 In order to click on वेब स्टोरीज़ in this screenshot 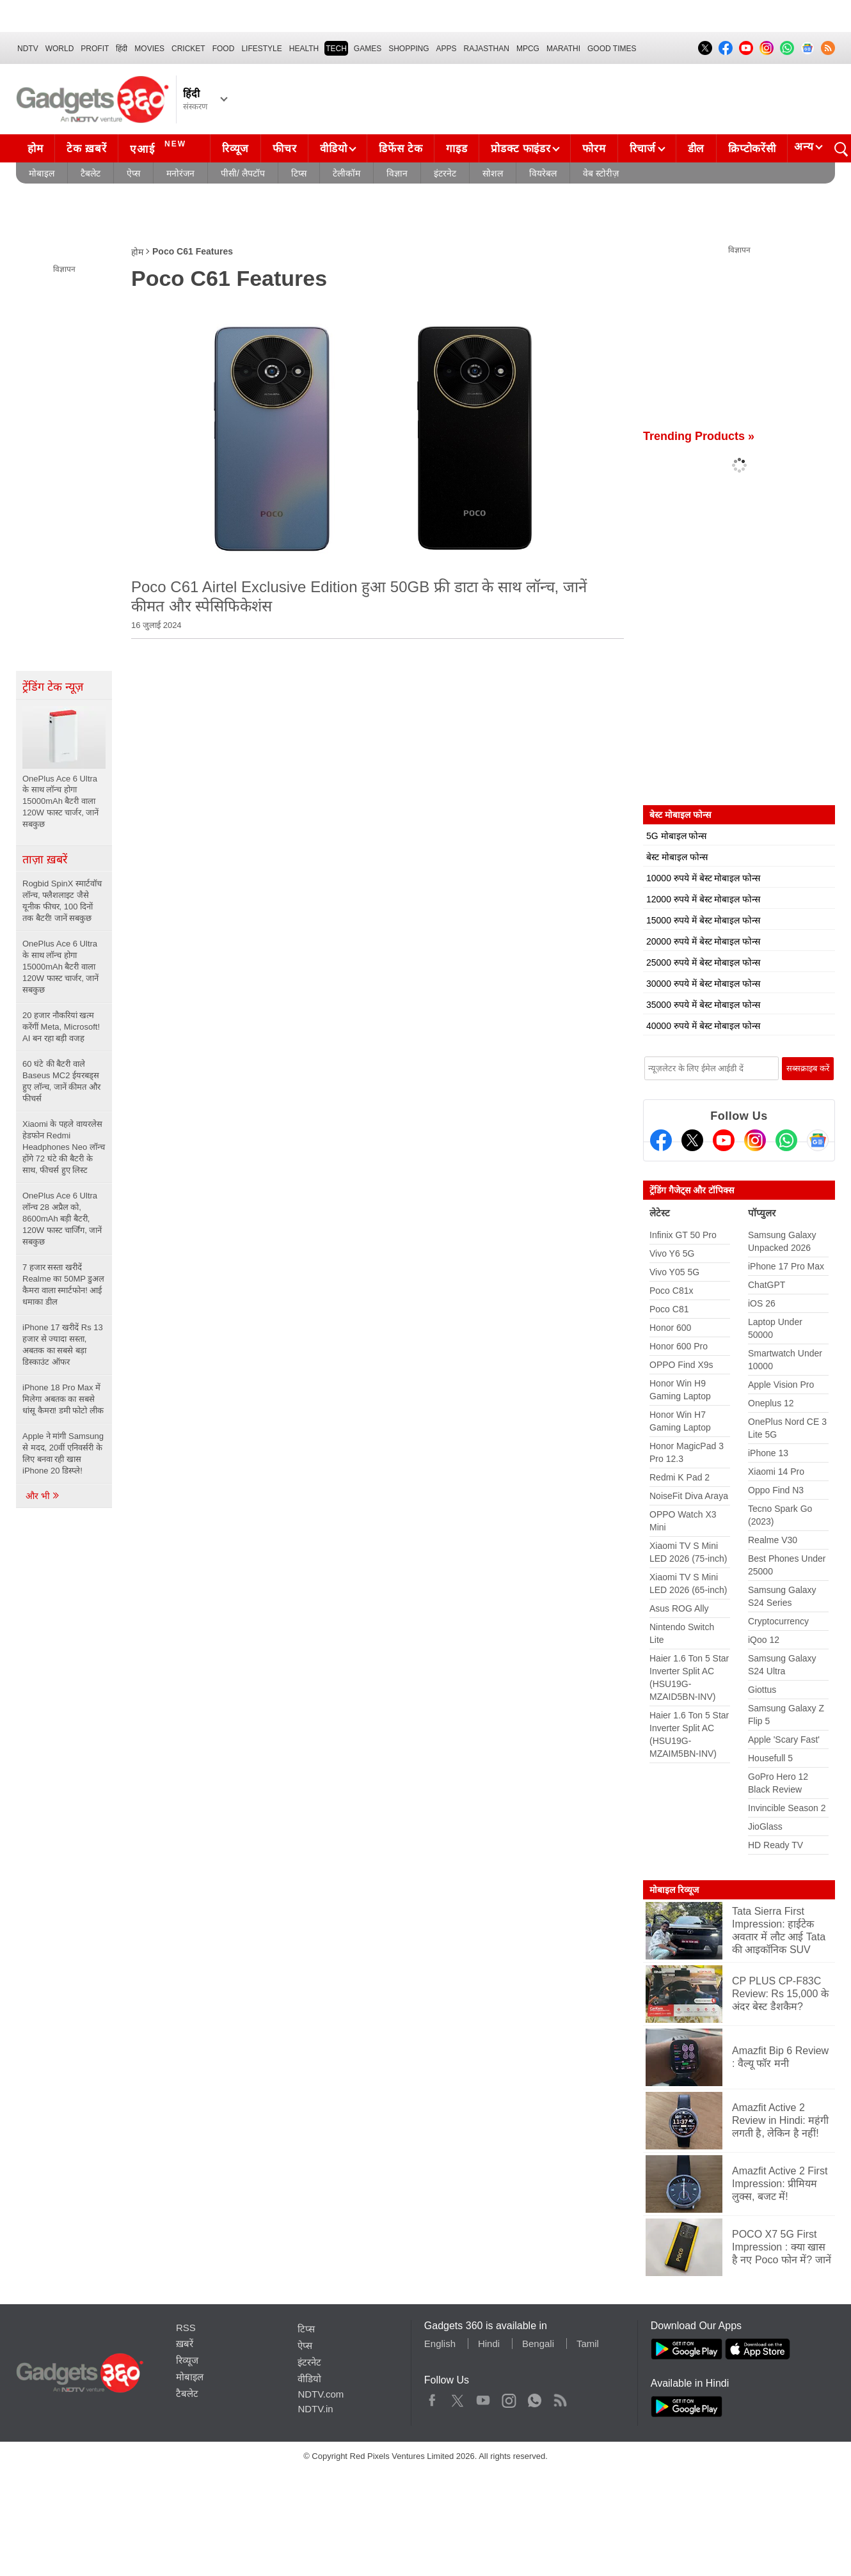, I will do `click(601, 173)`.